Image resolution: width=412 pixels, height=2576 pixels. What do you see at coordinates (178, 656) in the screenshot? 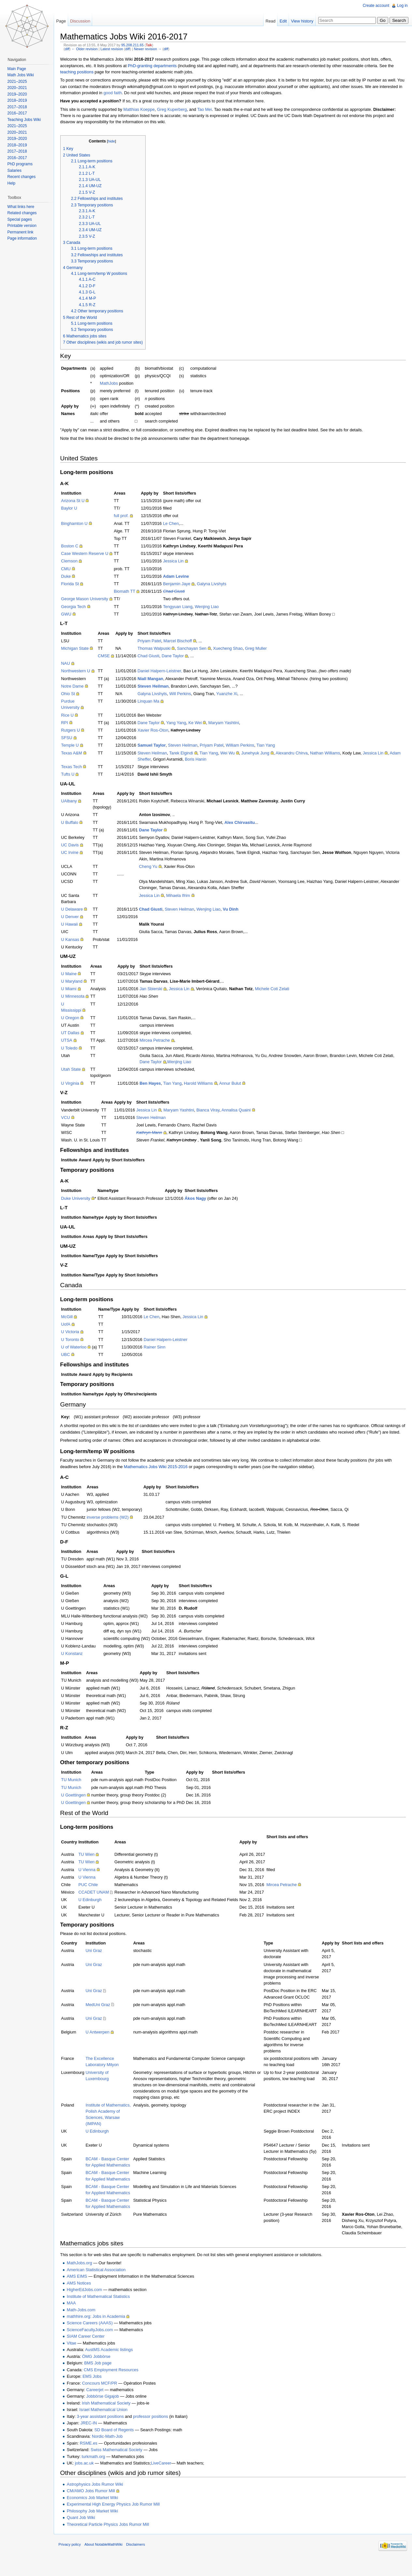
I see `Dane Taylor` at bounding box center [178, 656].